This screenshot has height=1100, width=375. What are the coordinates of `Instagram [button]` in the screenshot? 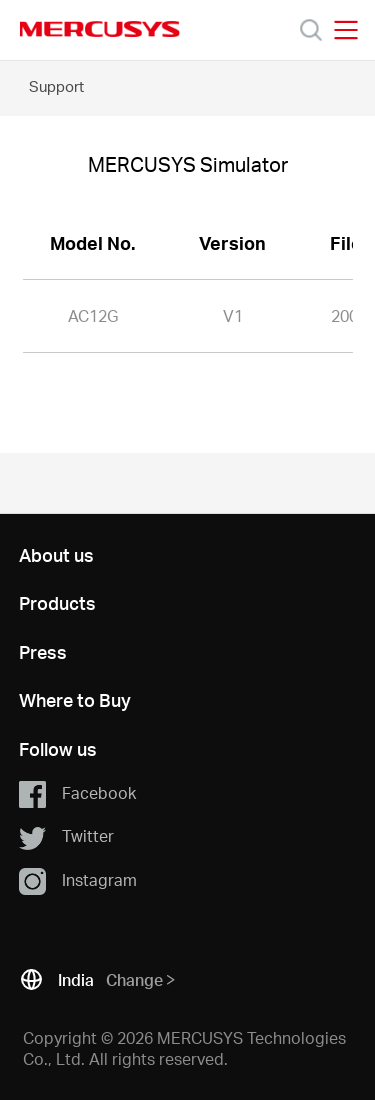 It's located at (78, 881).